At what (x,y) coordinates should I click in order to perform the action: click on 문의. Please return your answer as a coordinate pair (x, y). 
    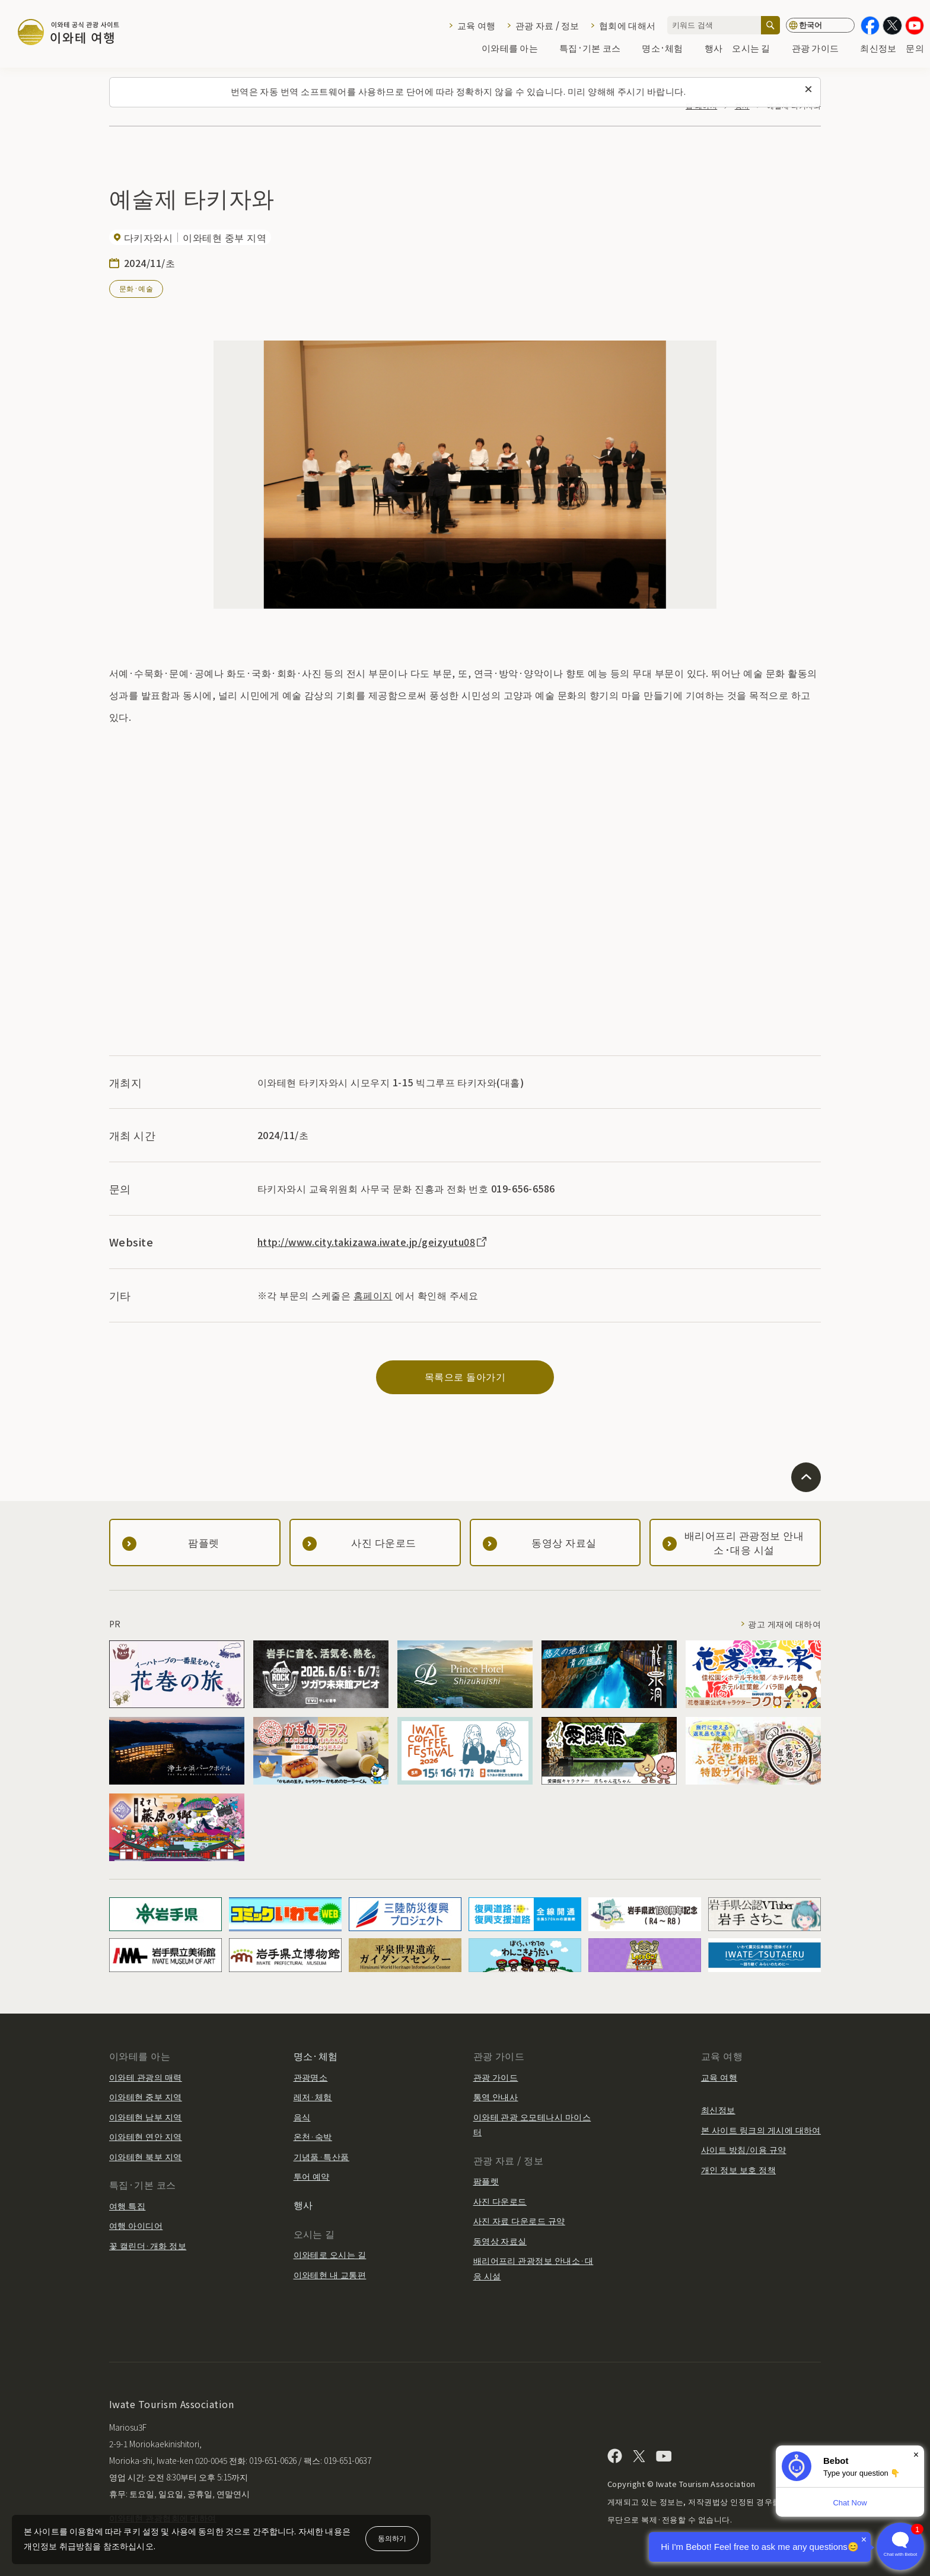
    Looking at the image, I should click on (915, 48).